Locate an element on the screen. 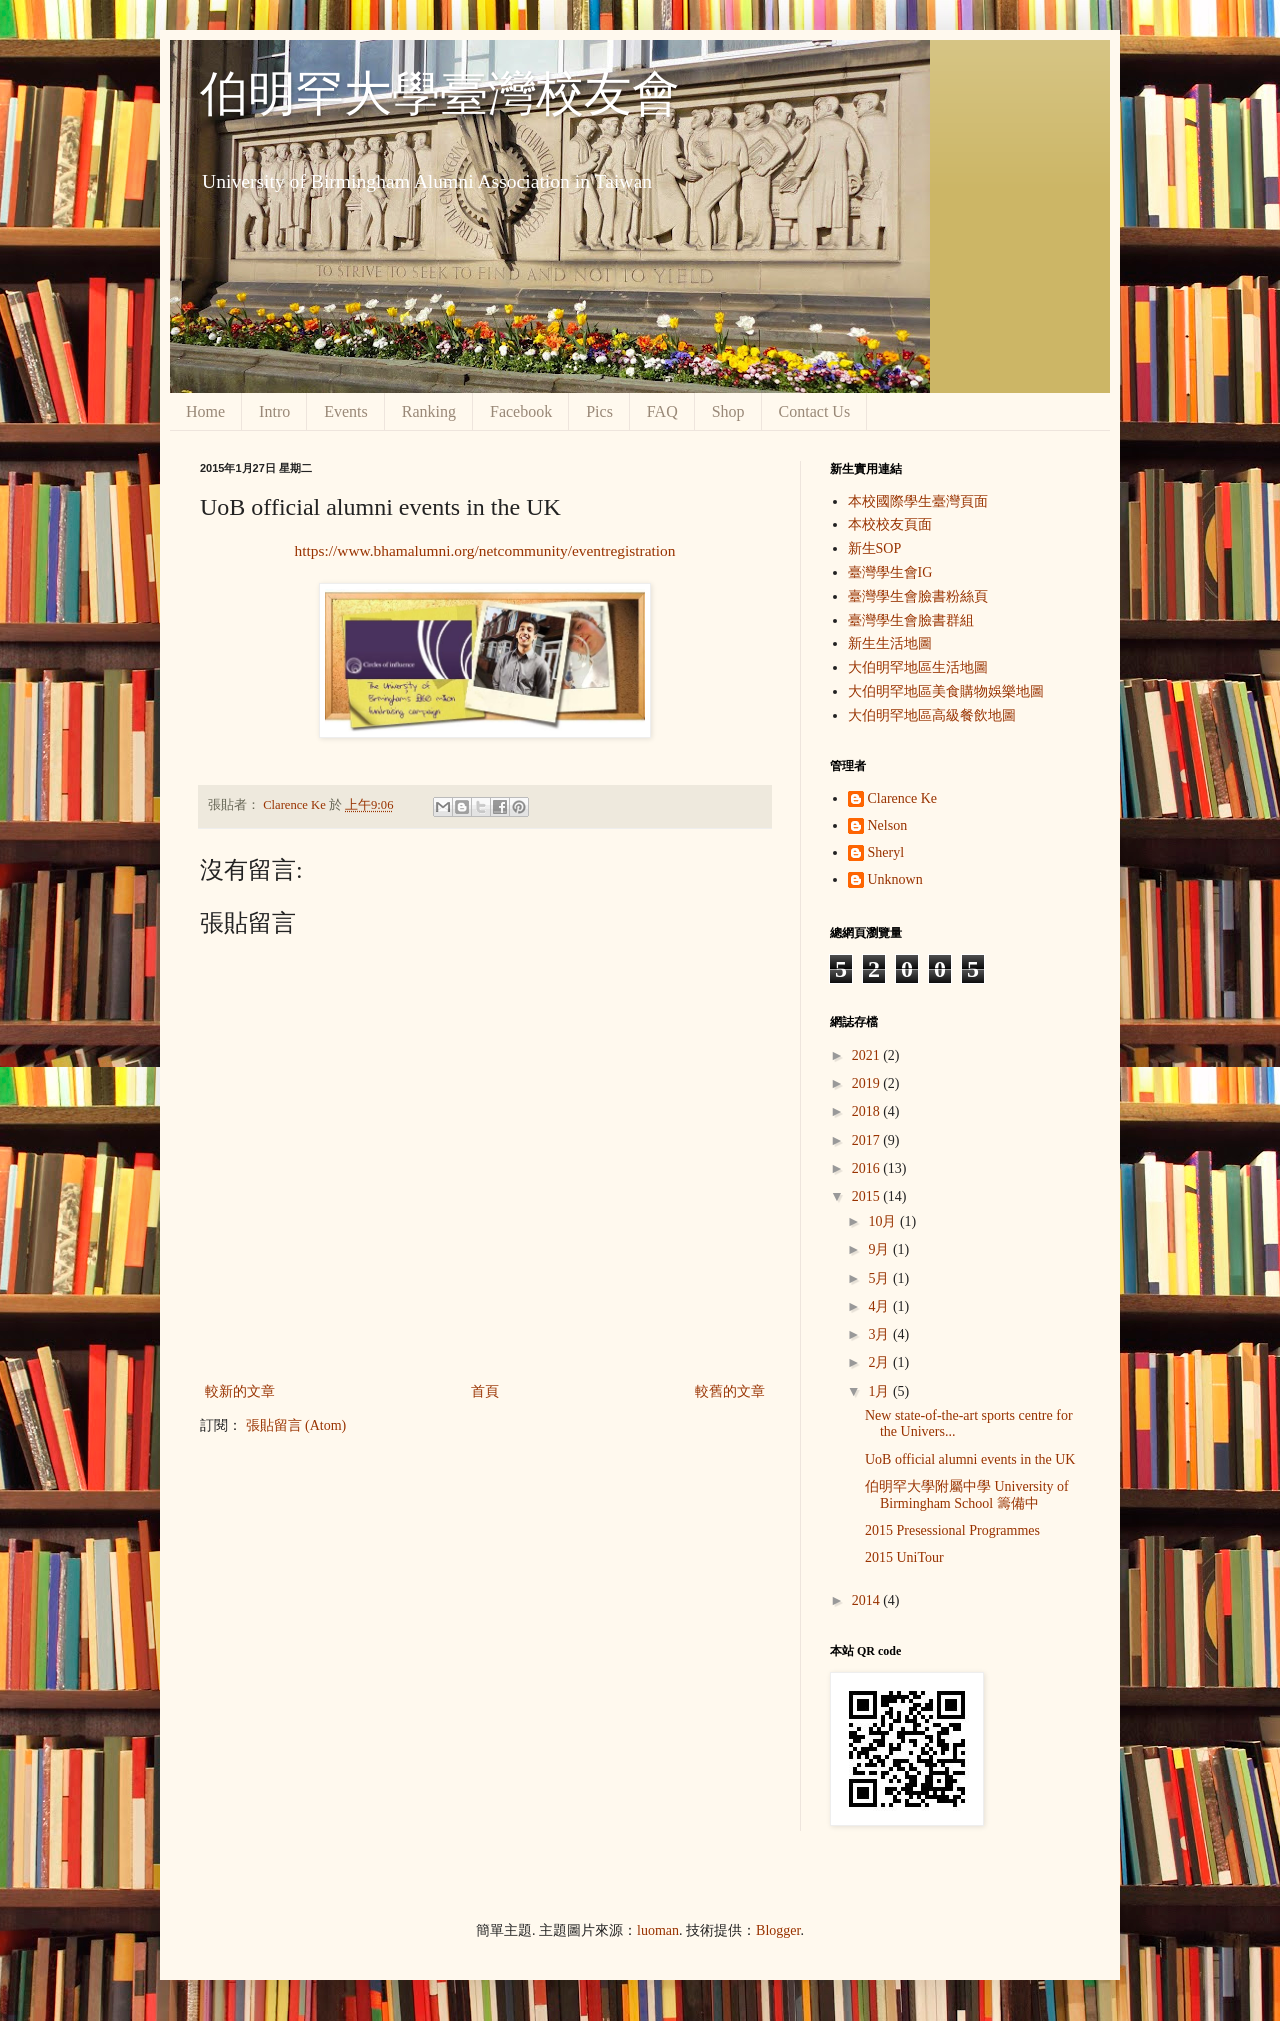  2021 is located at coordinates (868, 1055).